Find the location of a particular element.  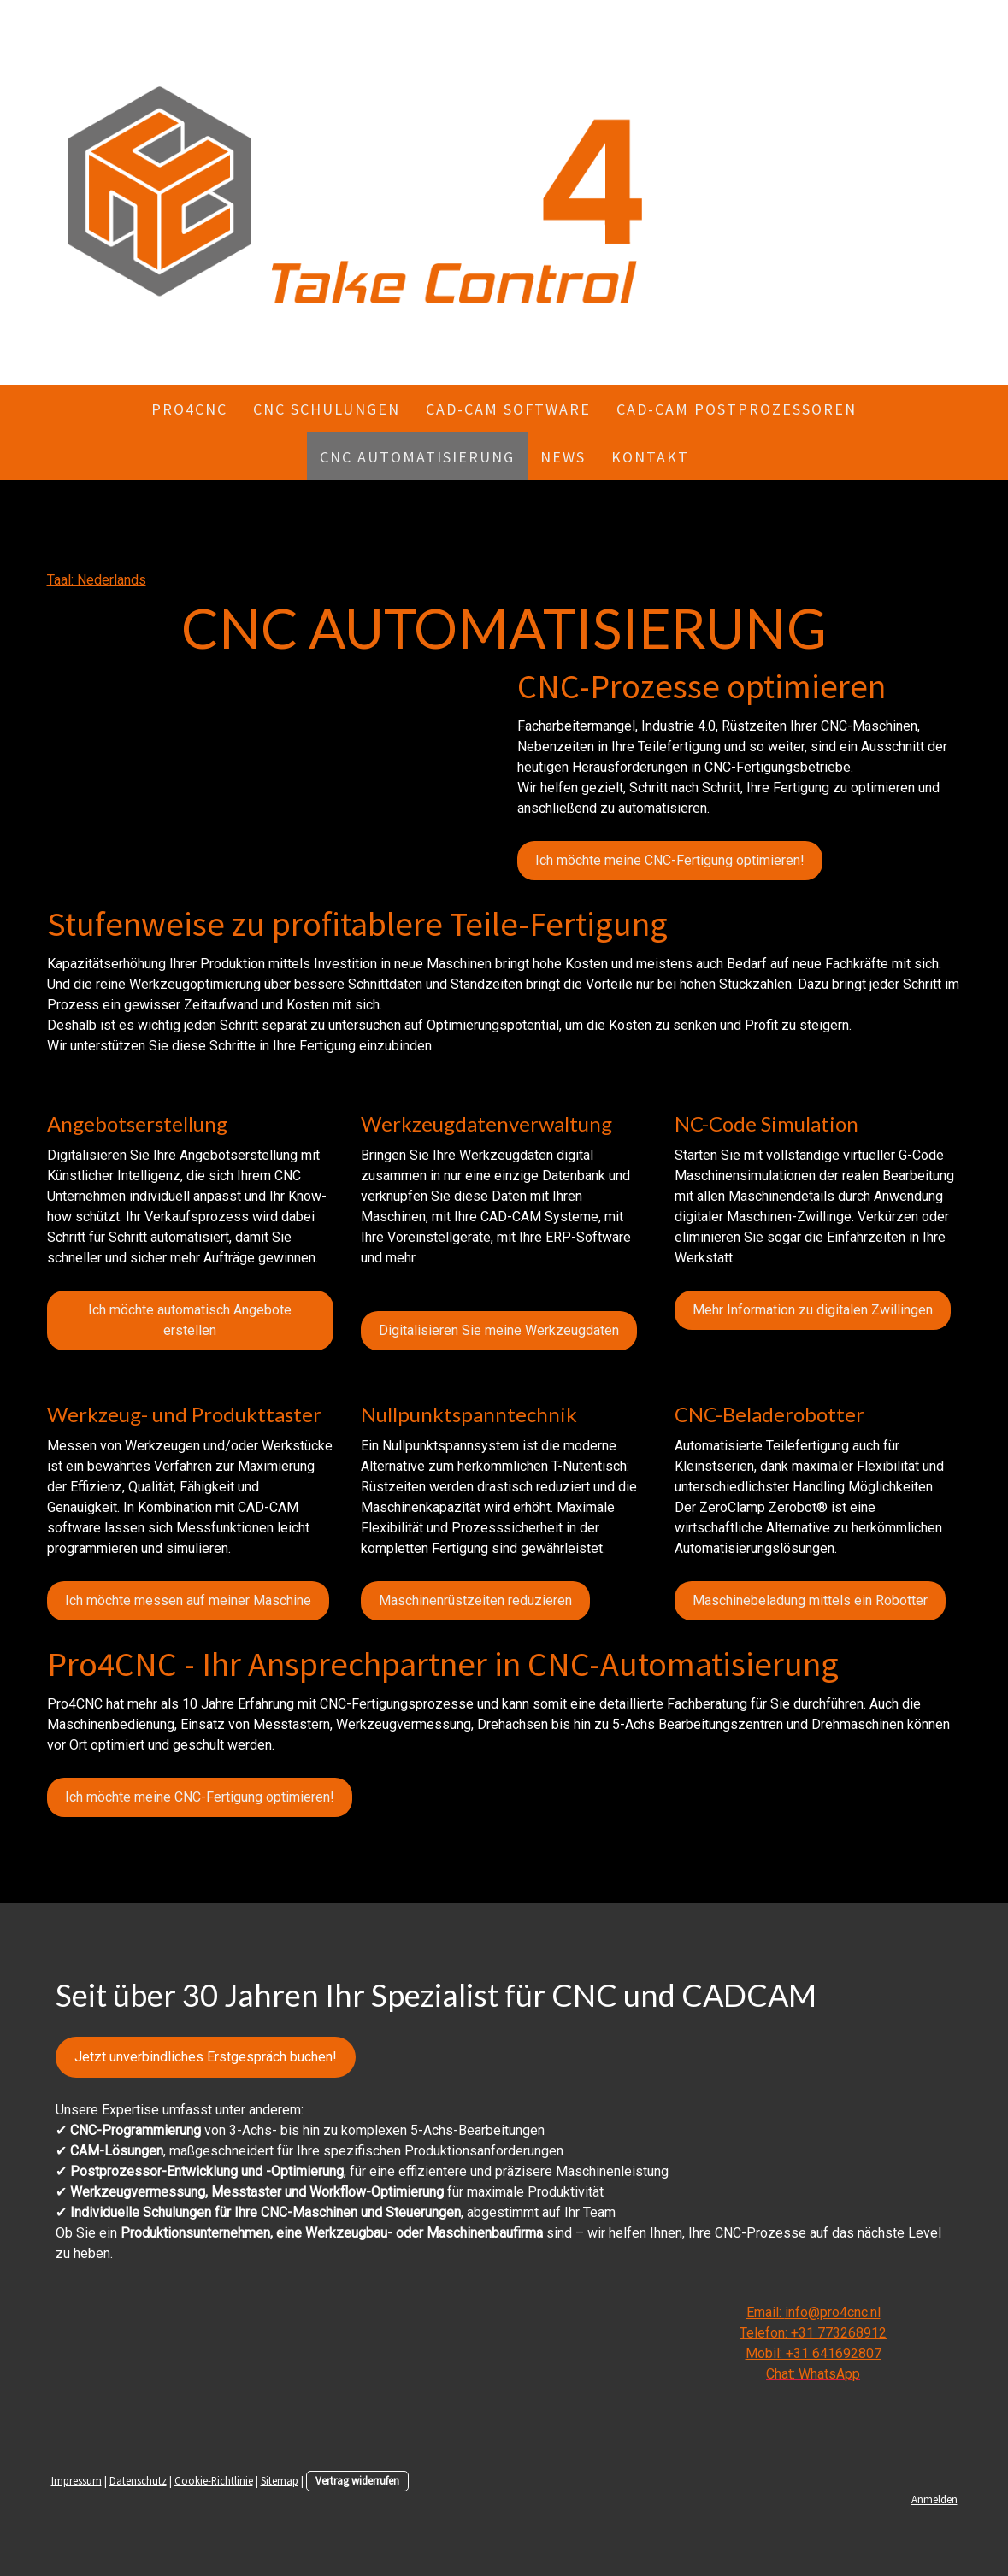

Digitalisieren Sie meine Werkzeugdaten is located at coordinates (499, 1330).